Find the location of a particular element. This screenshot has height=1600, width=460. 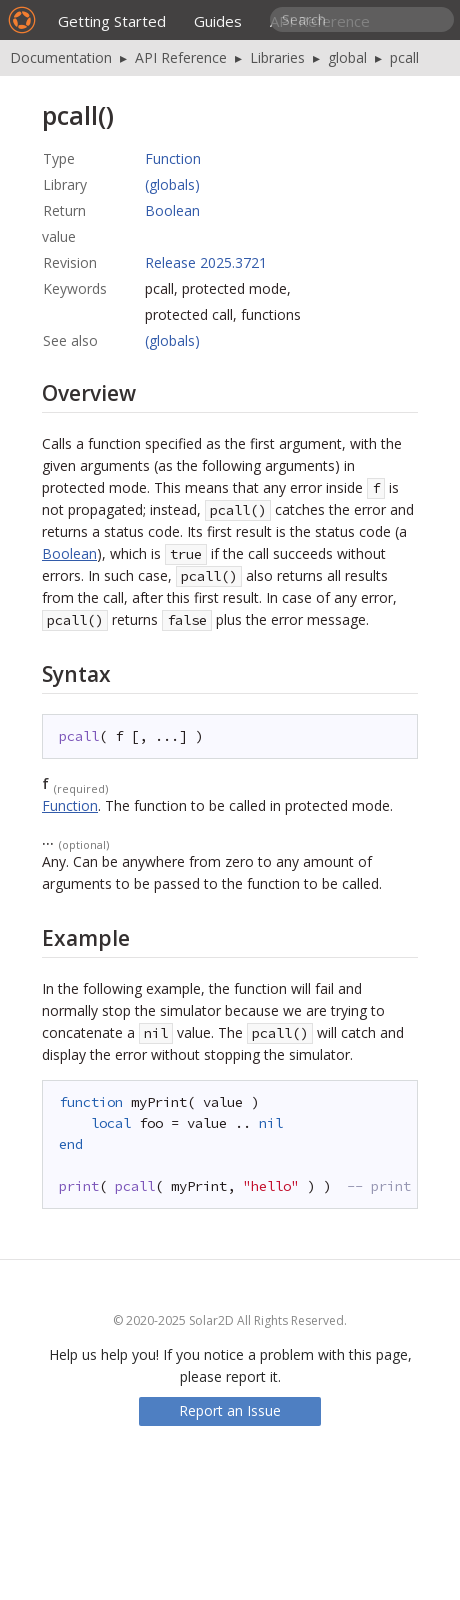

Report an Issue is located at coordinates (230, 1410).